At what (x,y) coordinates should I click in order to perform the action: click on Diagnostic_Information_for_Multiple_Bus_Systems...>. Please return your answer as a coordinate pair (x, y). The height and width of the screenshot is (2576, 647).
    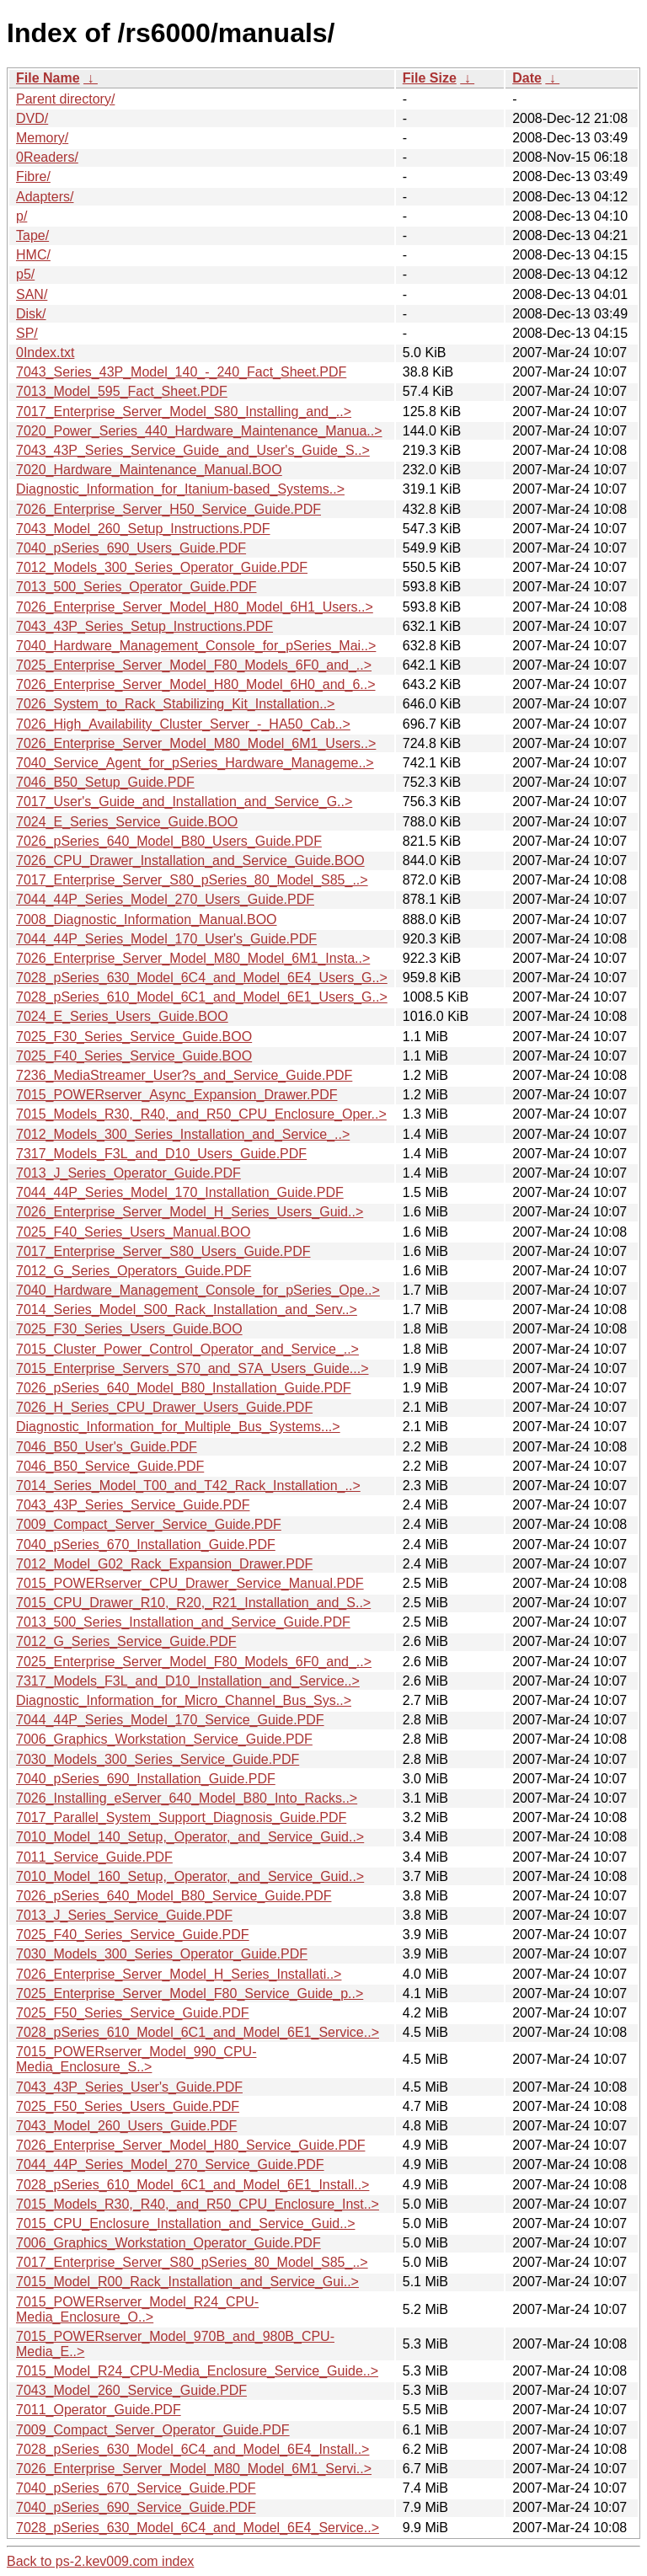
    Looking at the image, I should click on (178, 1426).